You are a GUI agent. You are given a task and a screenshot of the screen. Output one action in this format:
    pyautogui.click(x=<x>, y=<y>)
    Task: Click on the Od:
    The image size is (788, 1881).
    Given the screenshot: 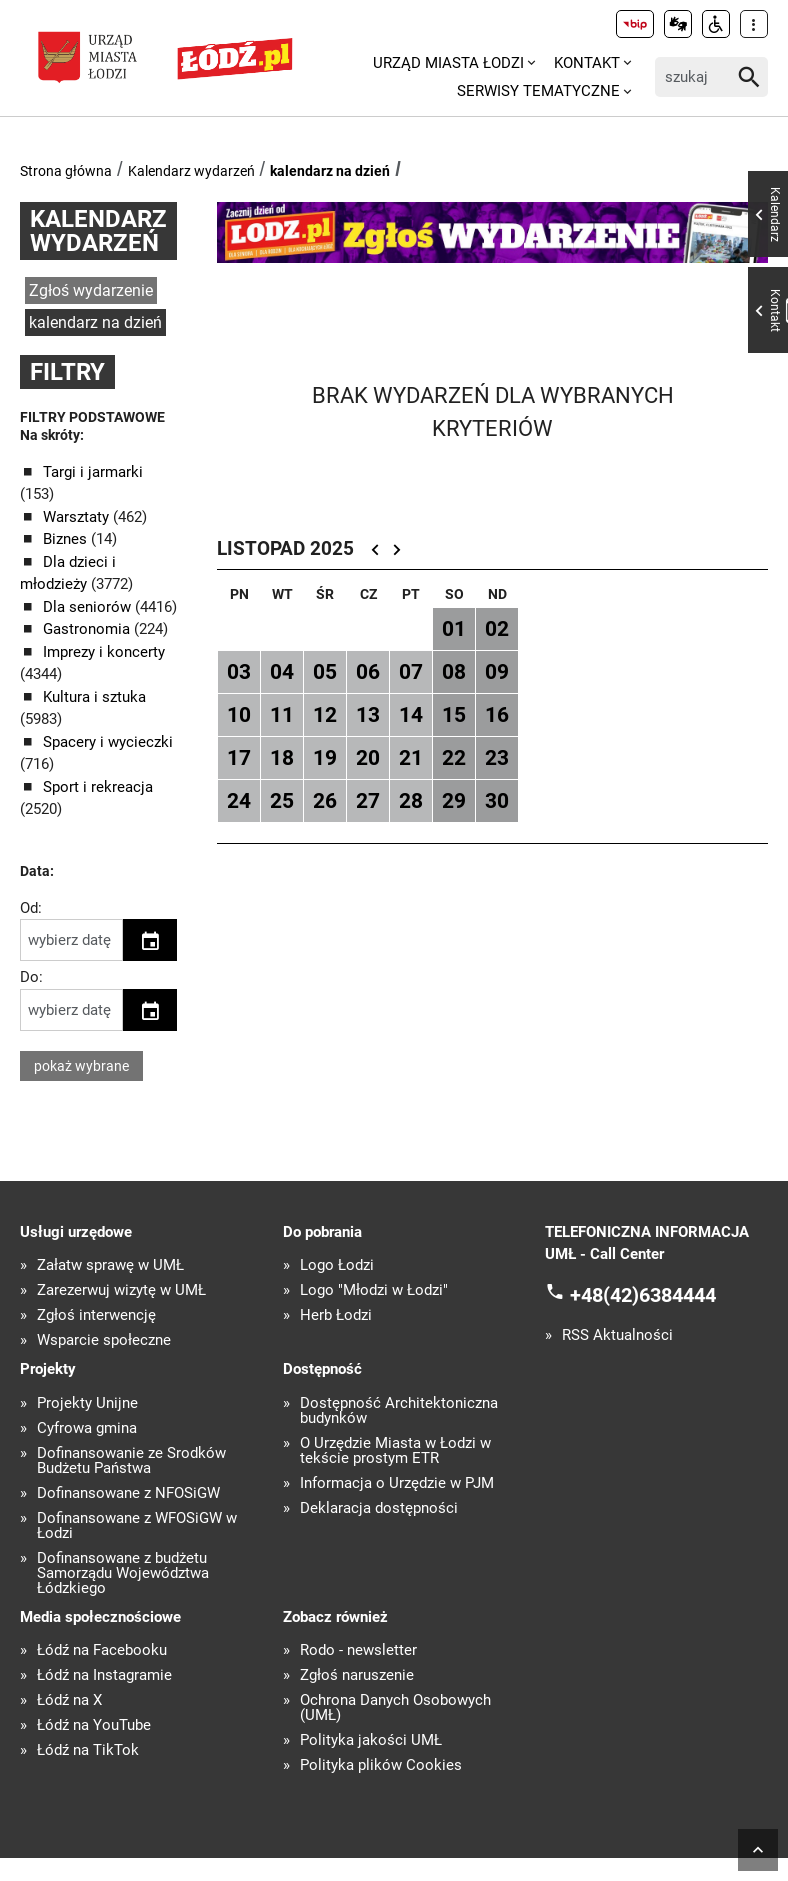 What is the action you would take?
    pyautogui.click(x=31, y=908)
    